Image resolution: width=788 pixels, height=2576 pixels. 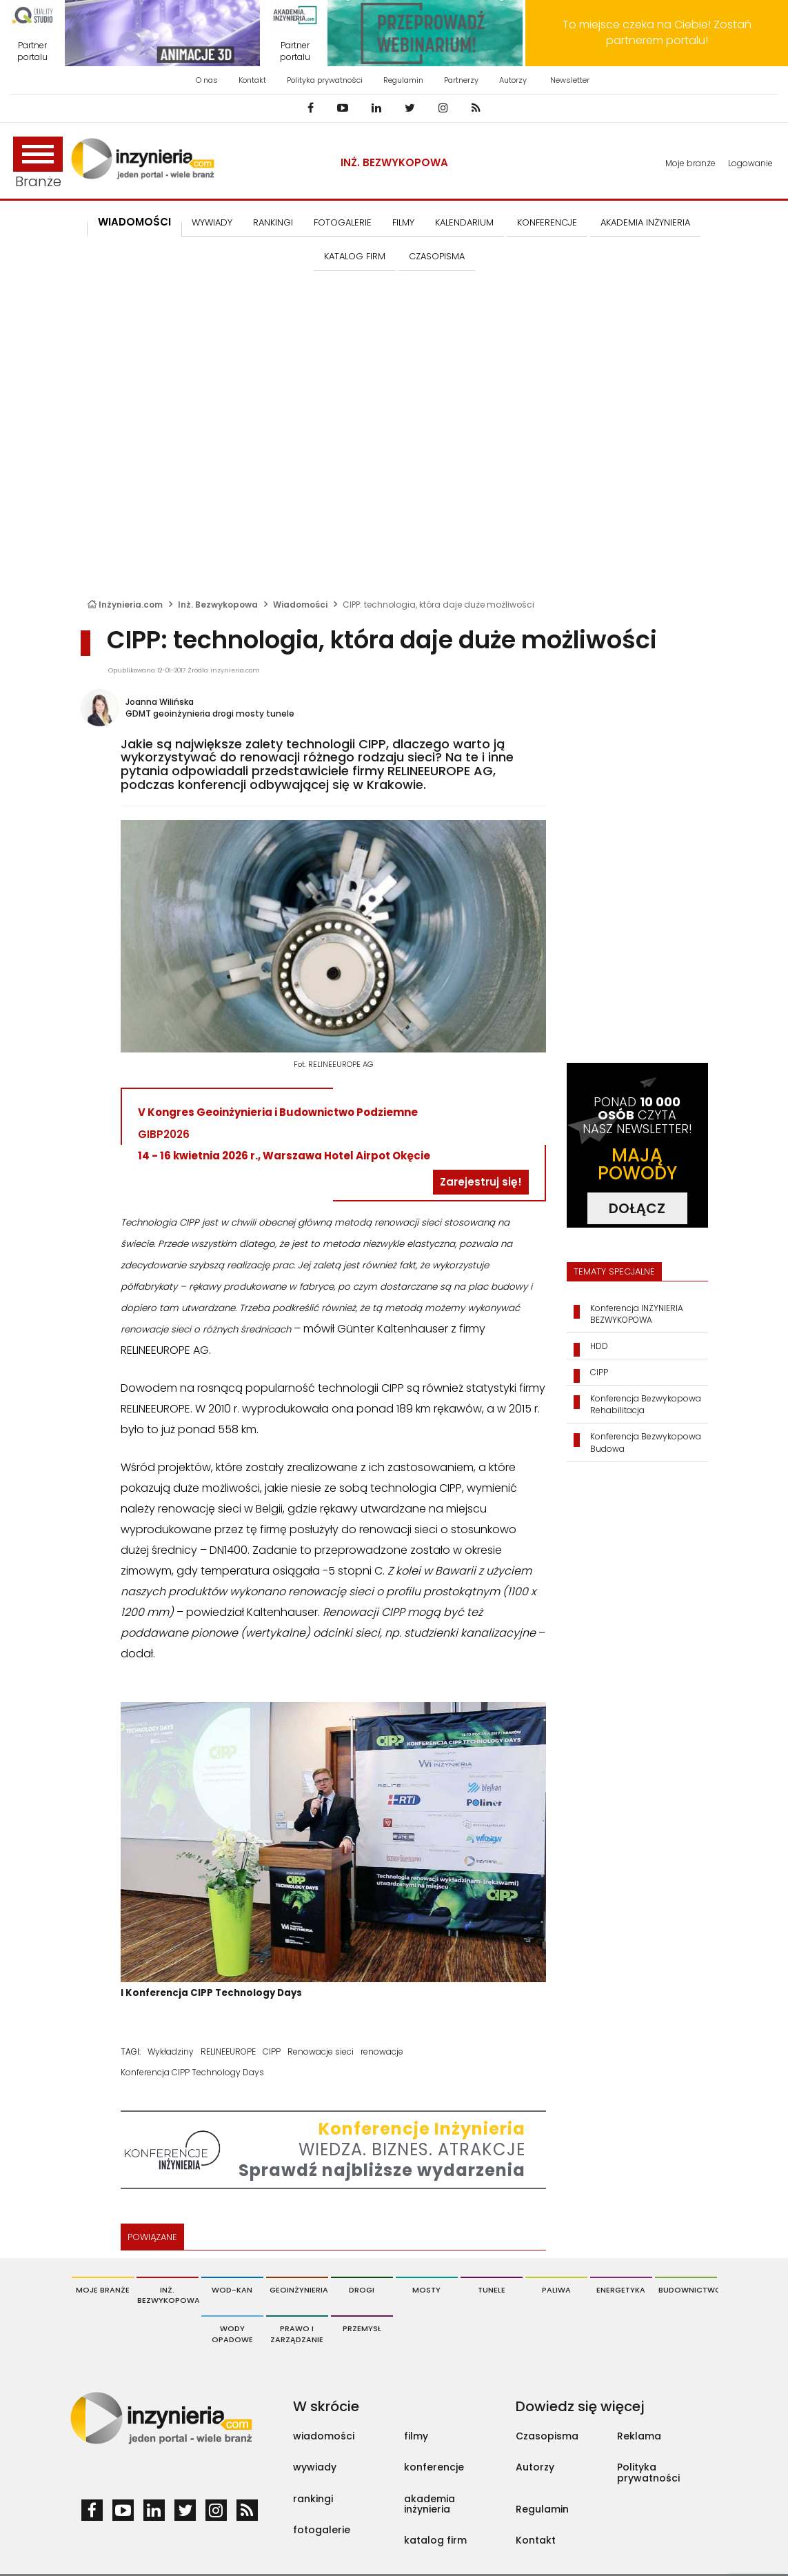 What do you see at coordinates (620, 2289) in the screenshot?
I see `Energetyka` at bounding box center [620, 2289].